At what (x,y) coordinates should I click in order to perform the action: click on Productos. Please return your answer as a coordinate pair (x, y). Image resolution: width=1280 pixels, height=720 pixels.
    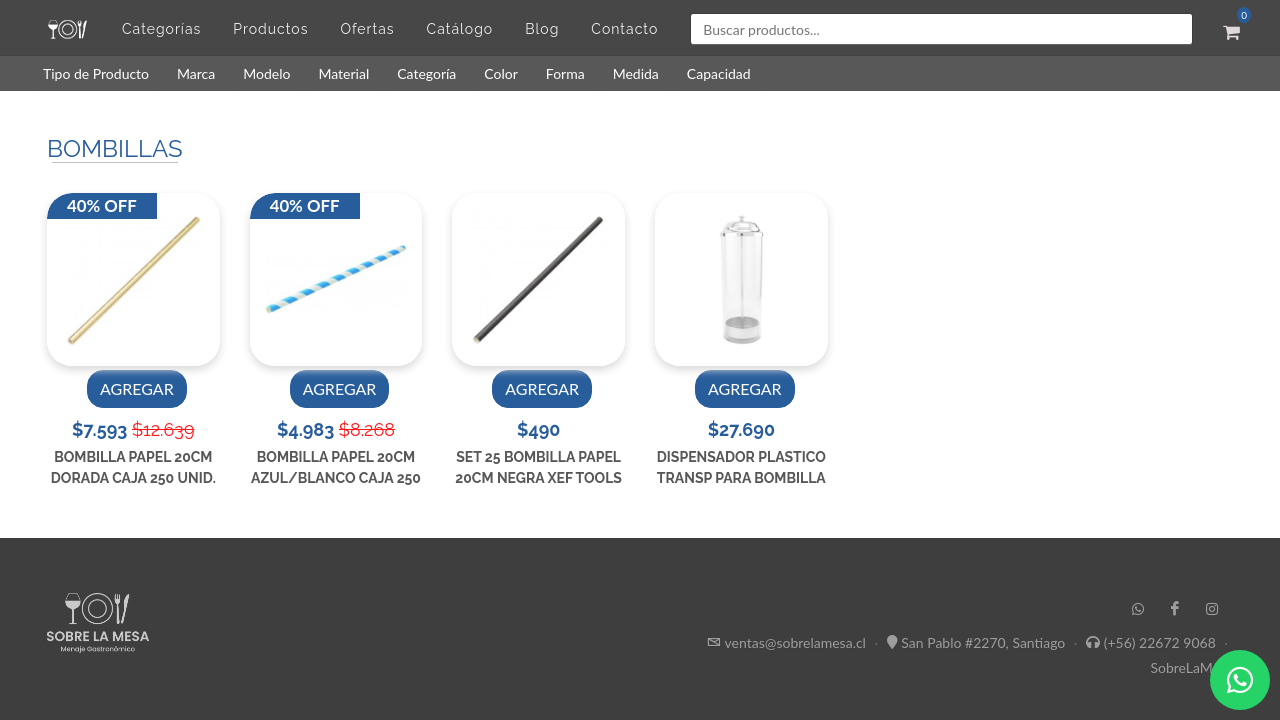
    Looking at the image, I should click on (270, 29).